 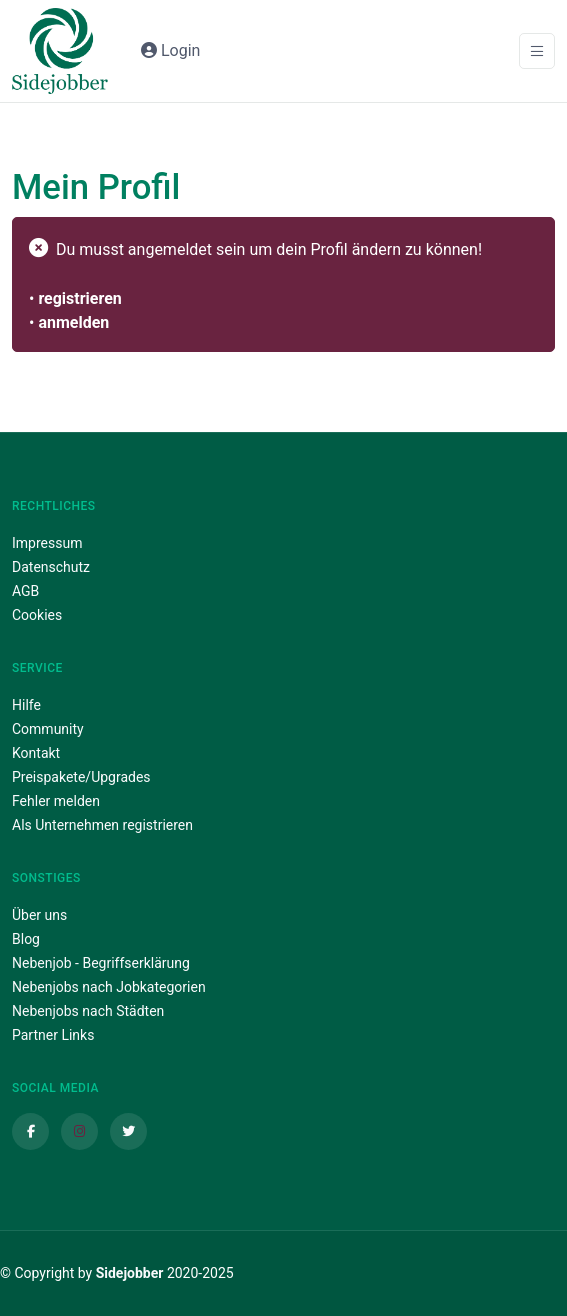 What do you see at coordinates (101, 963) in the screenshot?
I see `Nebenjob - Begriffserklärung` at bounding box center [101, 963].